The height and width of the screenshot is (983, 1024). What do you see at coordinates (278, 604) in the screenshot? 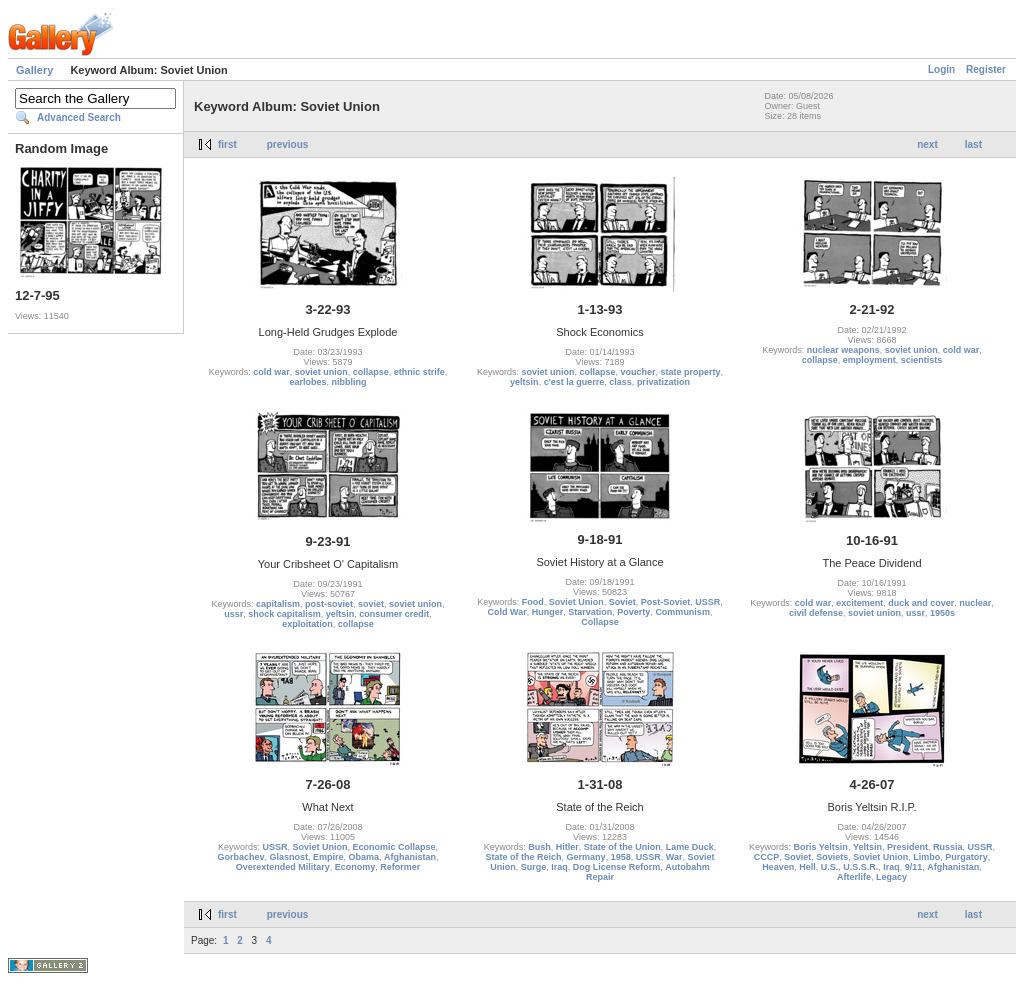
I see `capitalism` at bounding box center [278, 604].